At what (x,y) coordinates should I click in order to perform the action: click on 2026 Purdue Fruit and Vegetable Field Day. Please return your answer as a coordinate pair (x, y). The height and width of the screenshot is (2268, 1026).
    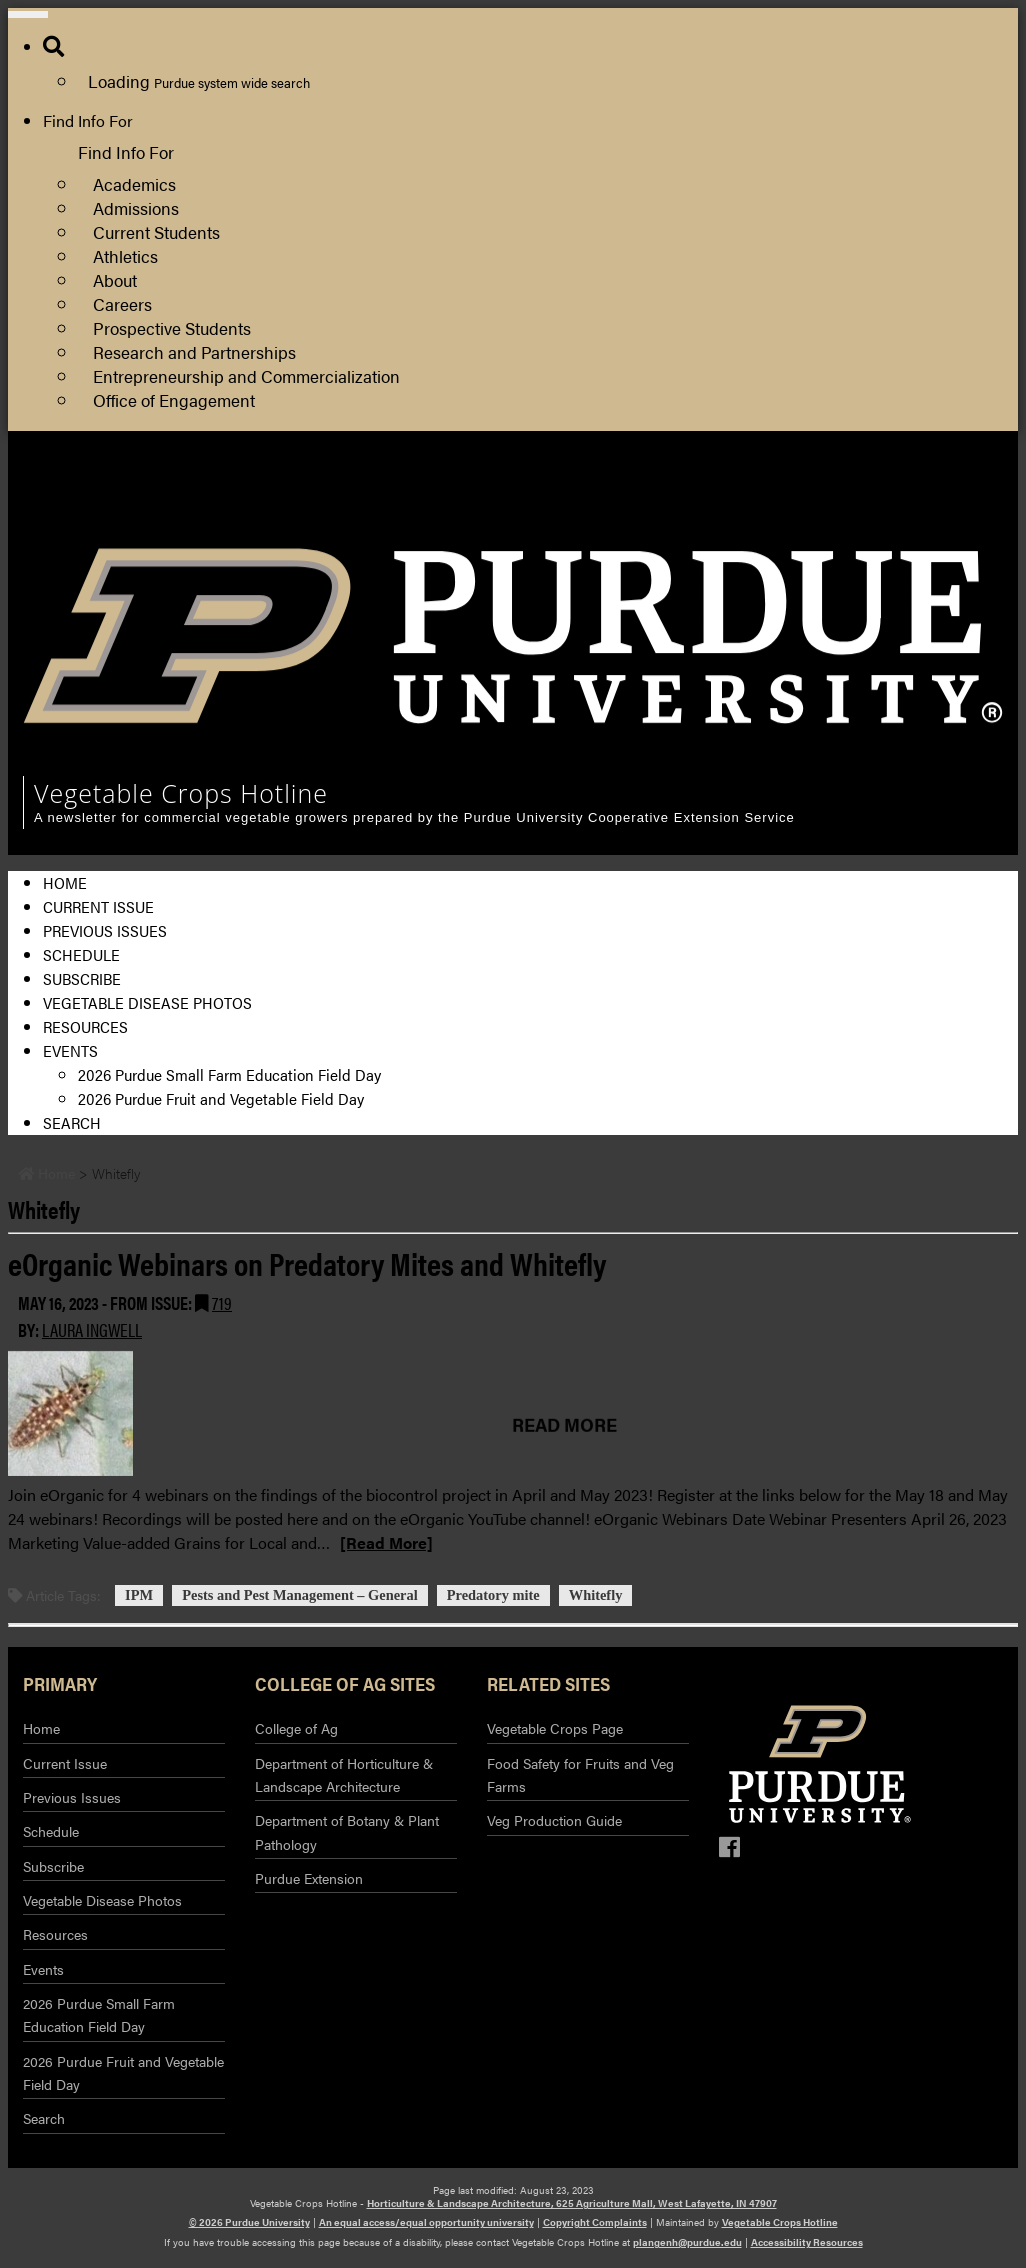
    Looking at the image, I should click on (221, 1098).